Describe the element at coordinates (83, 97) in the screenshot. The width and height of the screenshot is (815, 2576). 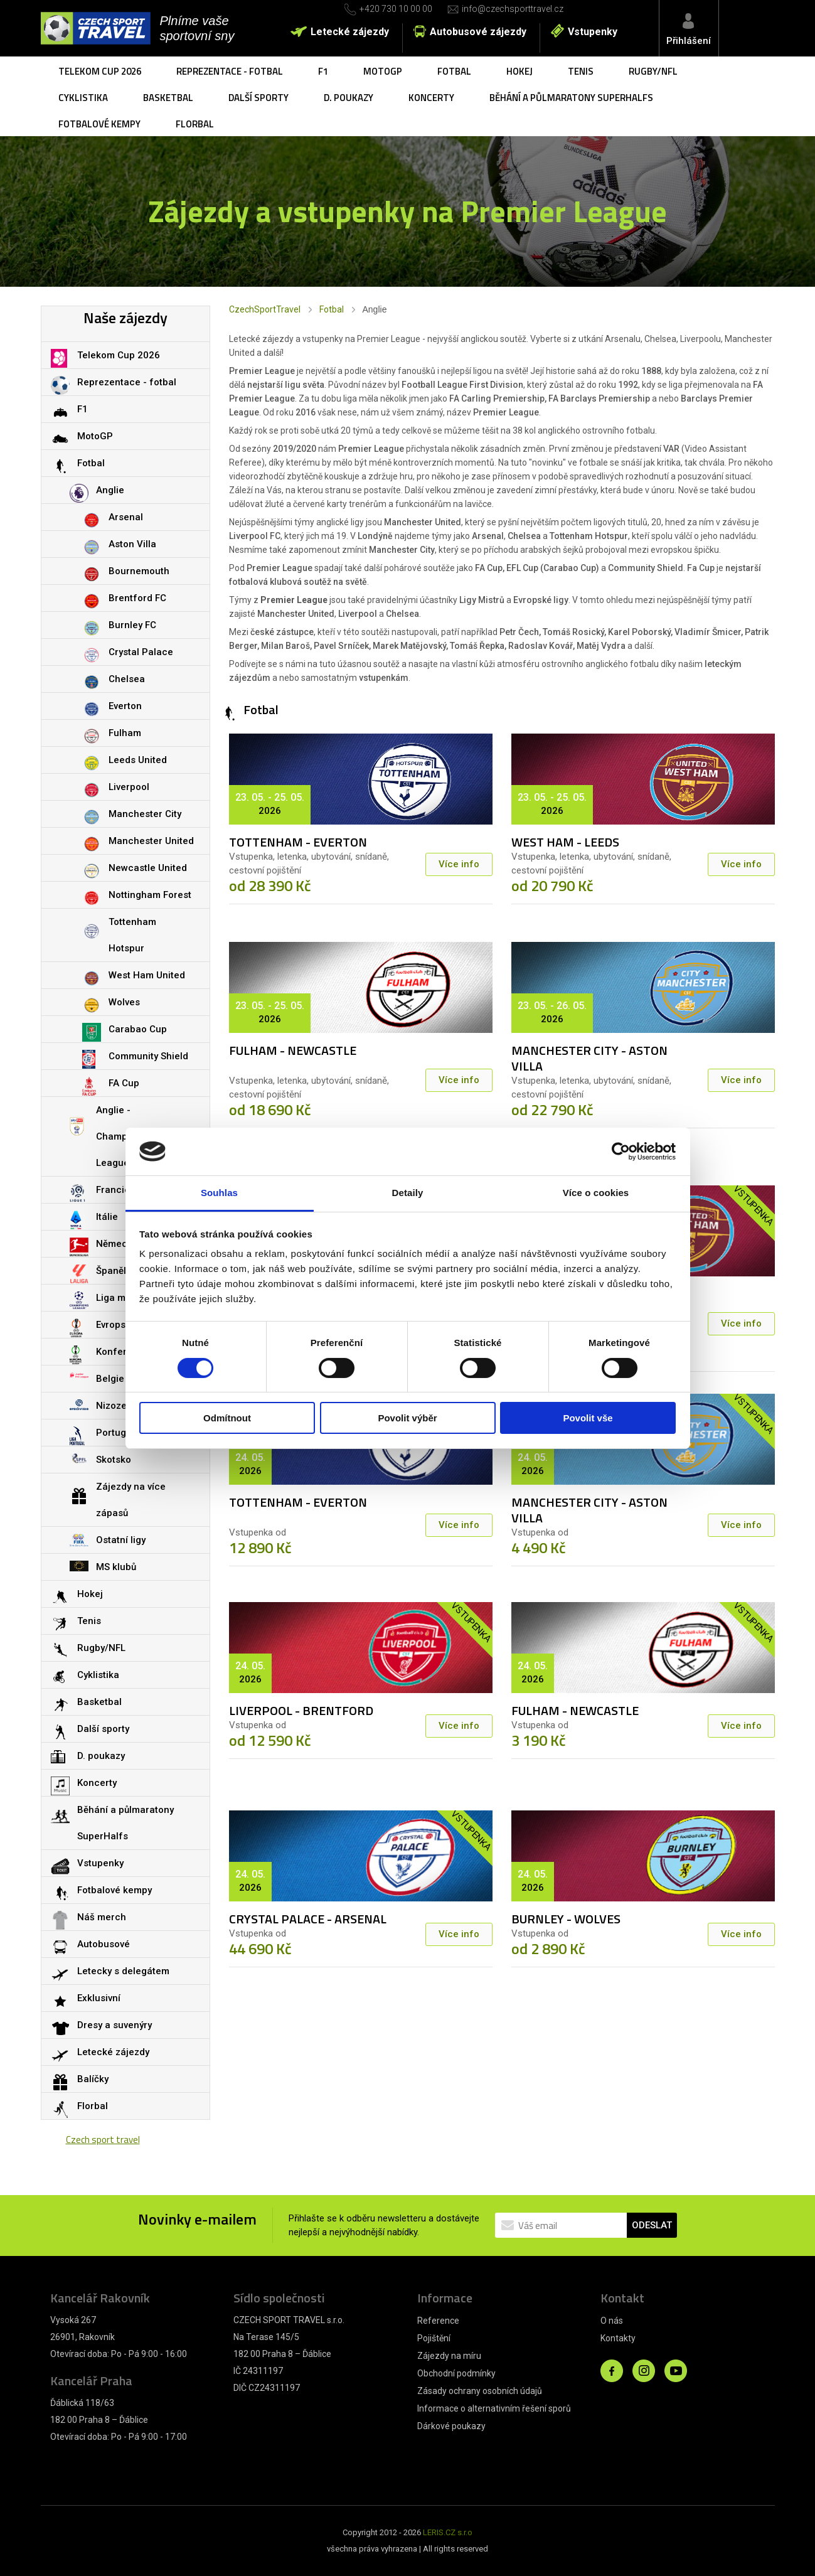
I see `Cyklistika` at that location.